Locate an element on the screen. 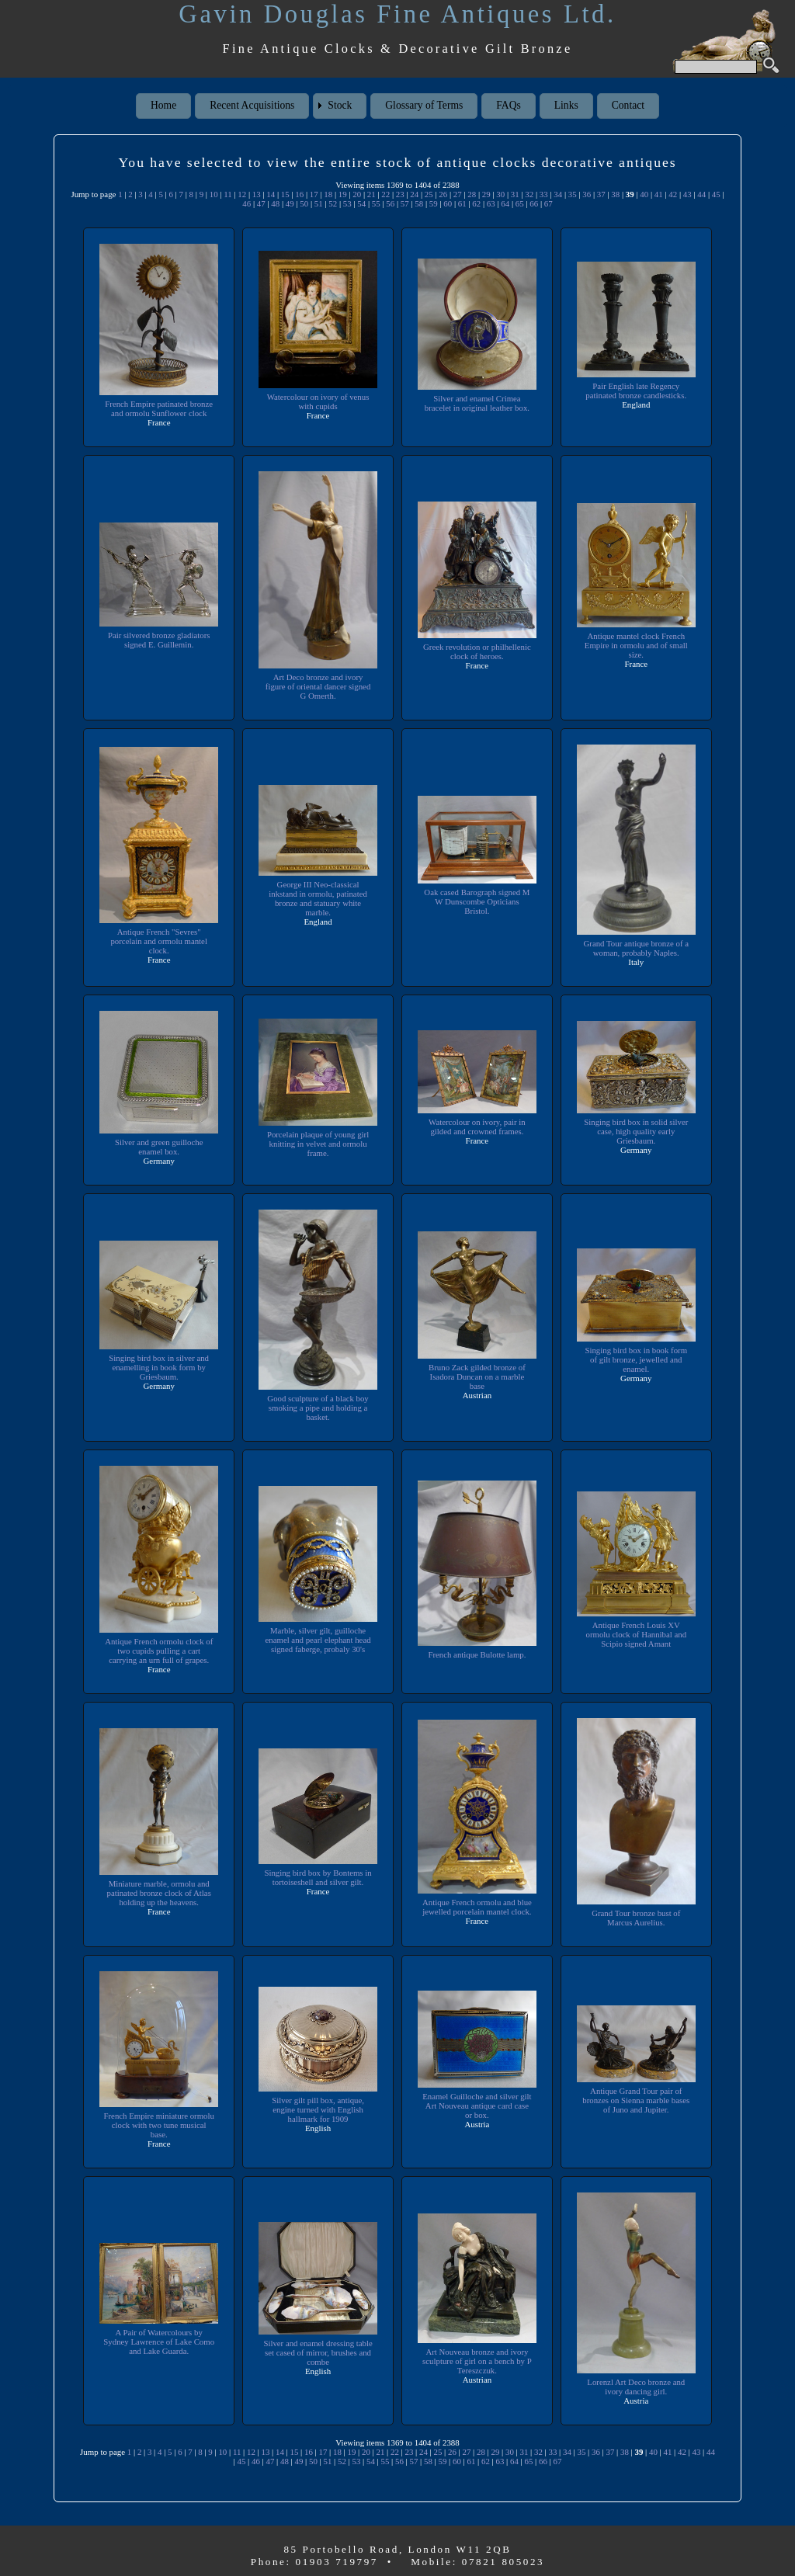 This screenshot has width=795, height=2576. 52 is located at coordinates (332, 203).